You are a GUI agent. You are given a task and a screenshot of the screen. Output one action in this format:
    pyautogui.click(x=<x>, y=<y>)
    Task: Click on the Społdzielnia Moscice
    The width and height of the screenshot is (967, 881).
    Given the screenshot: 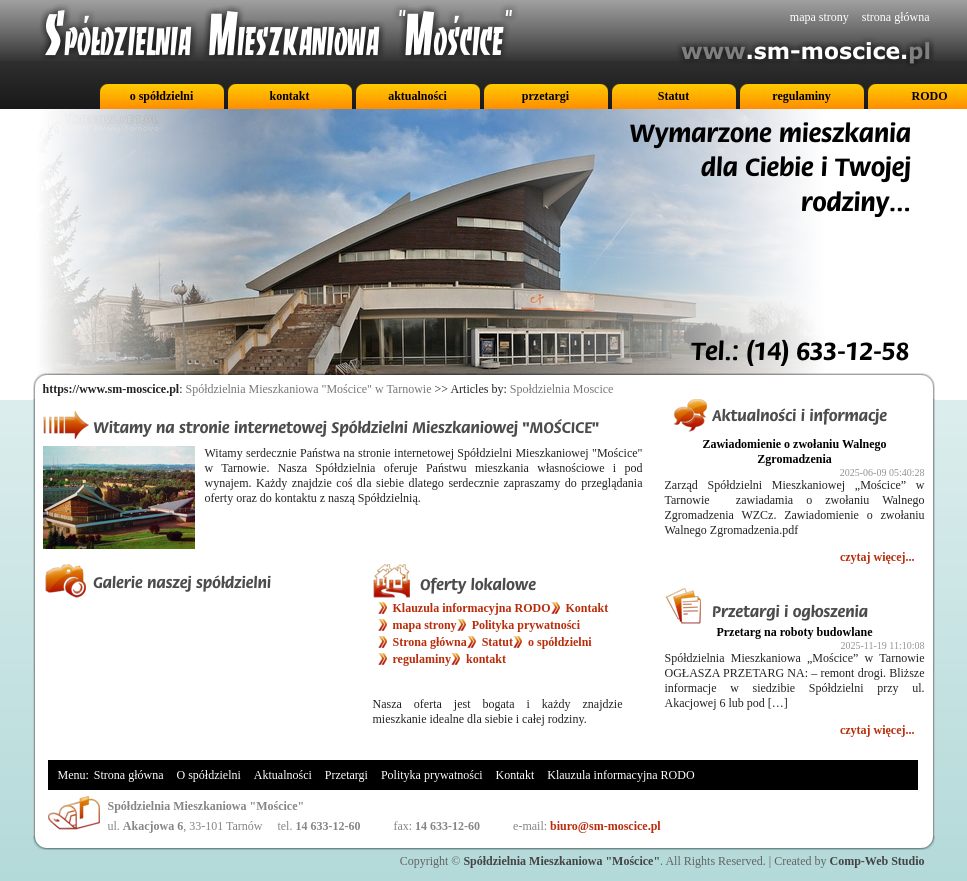 What is the action you would take?
    pyautogui.click(x=562, y=389)
    